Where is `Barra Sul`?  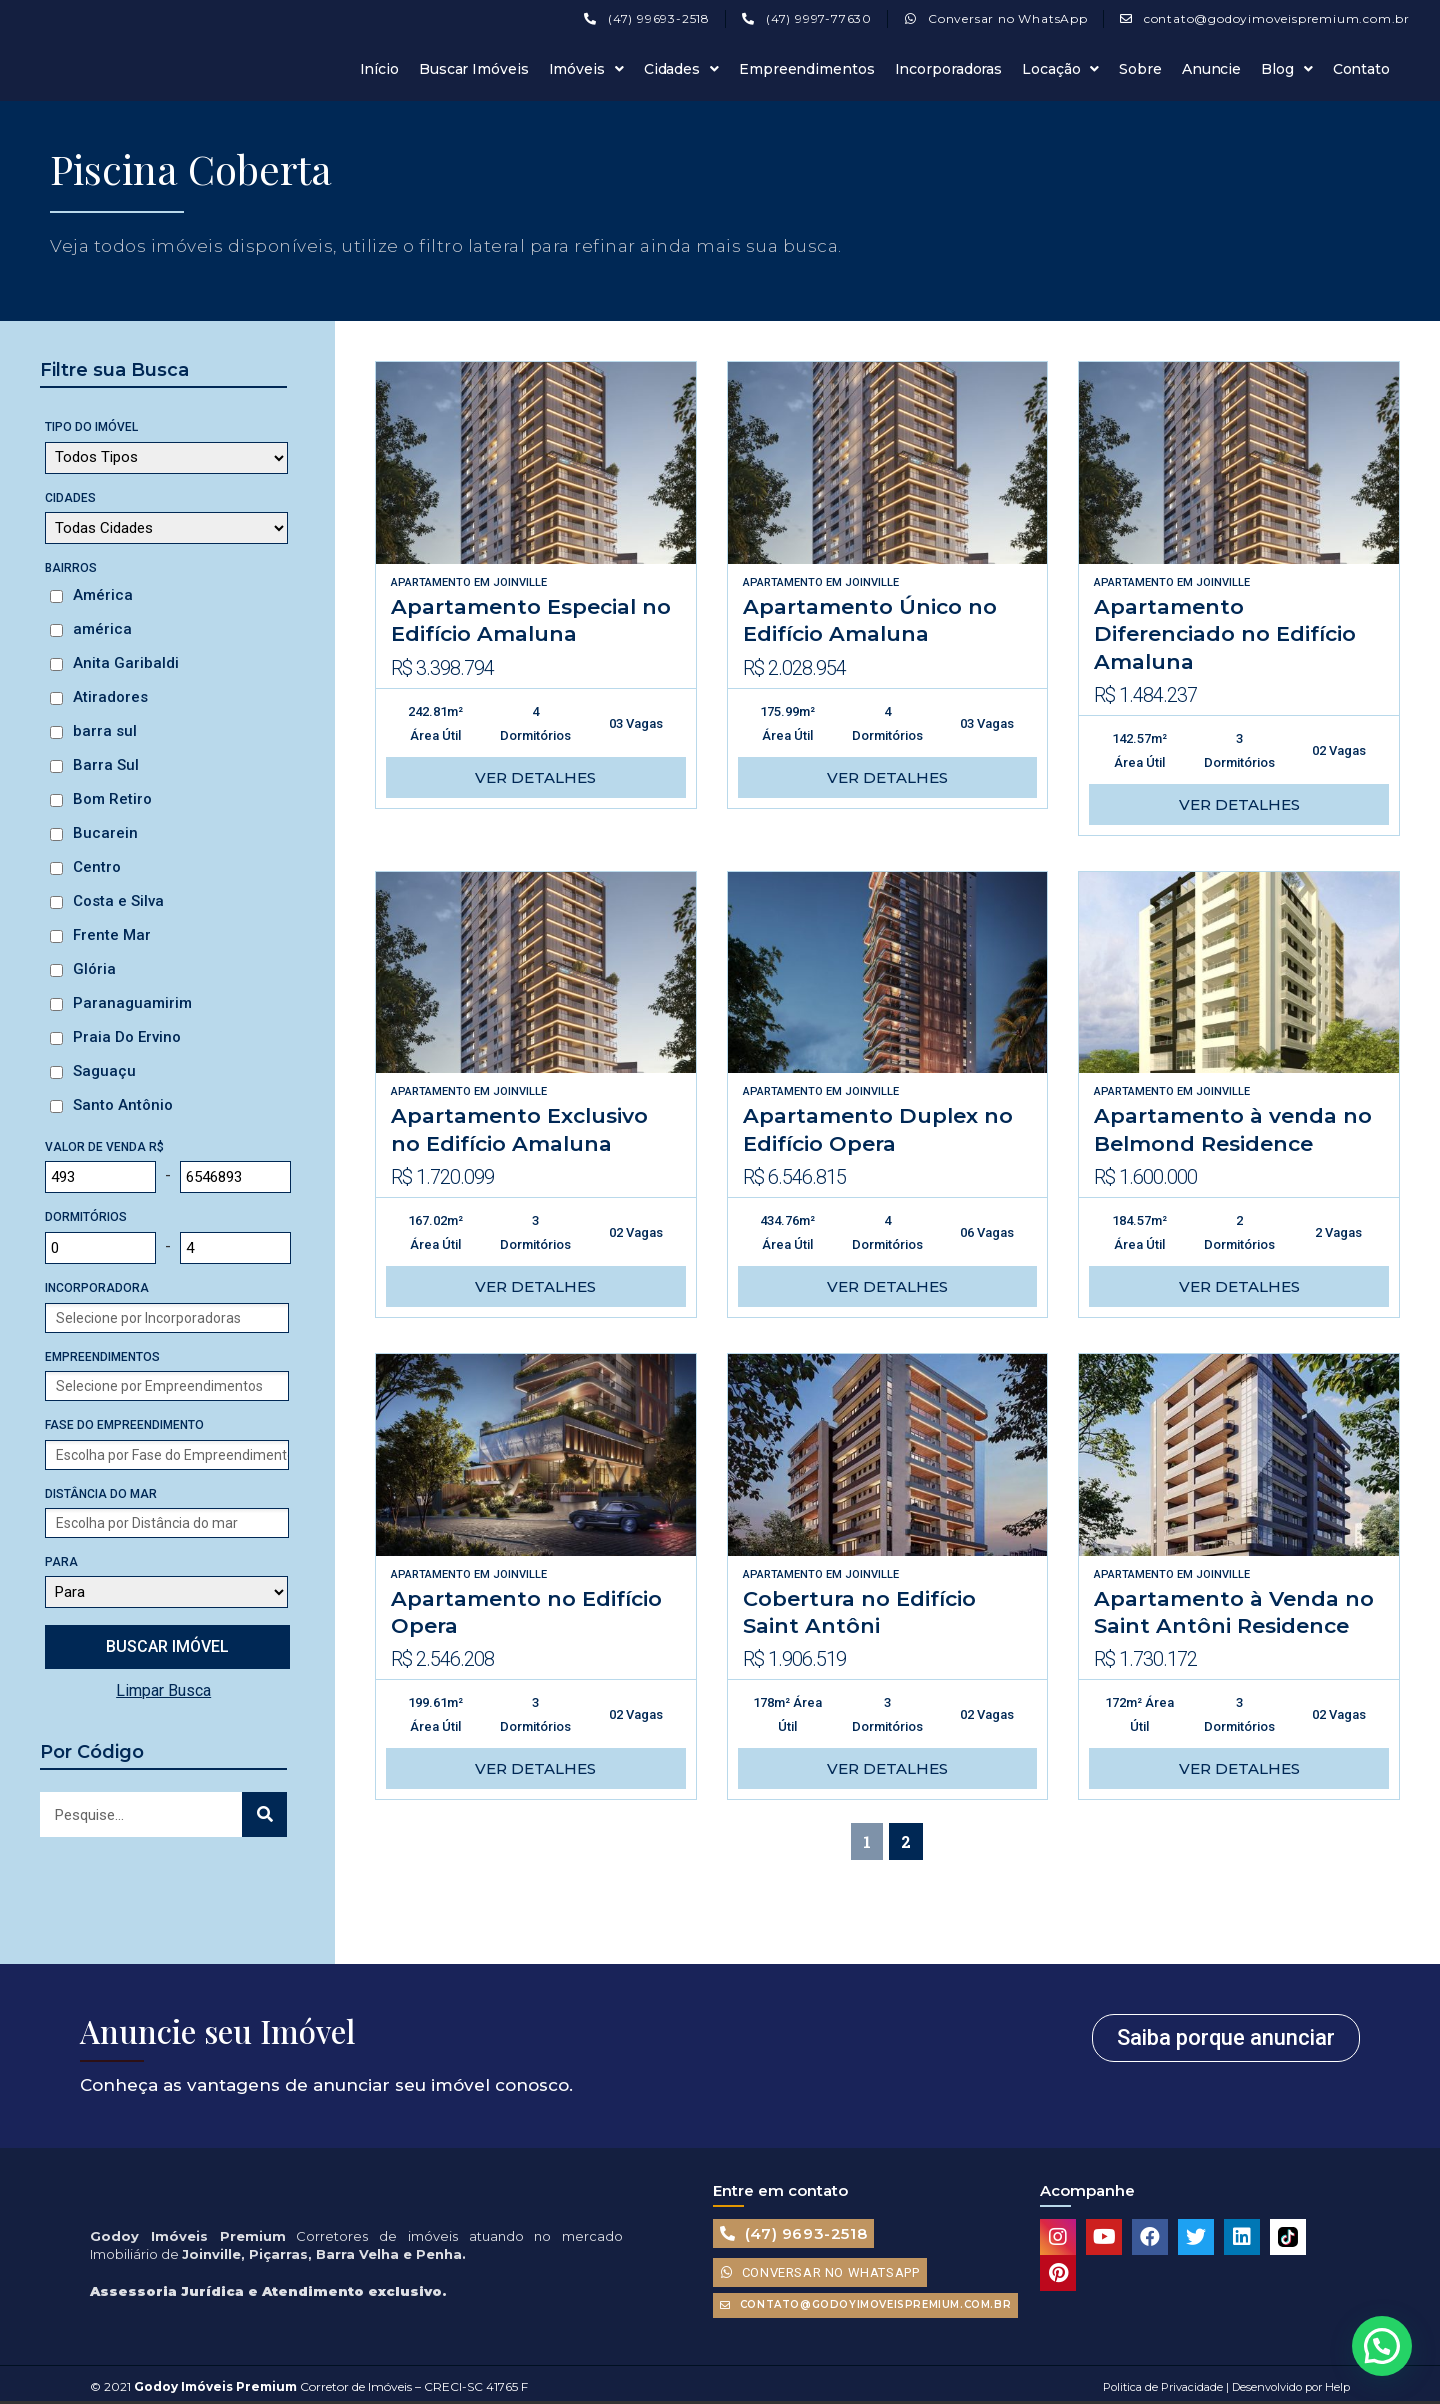
Barra Sul is located at coordinates (106, 765).